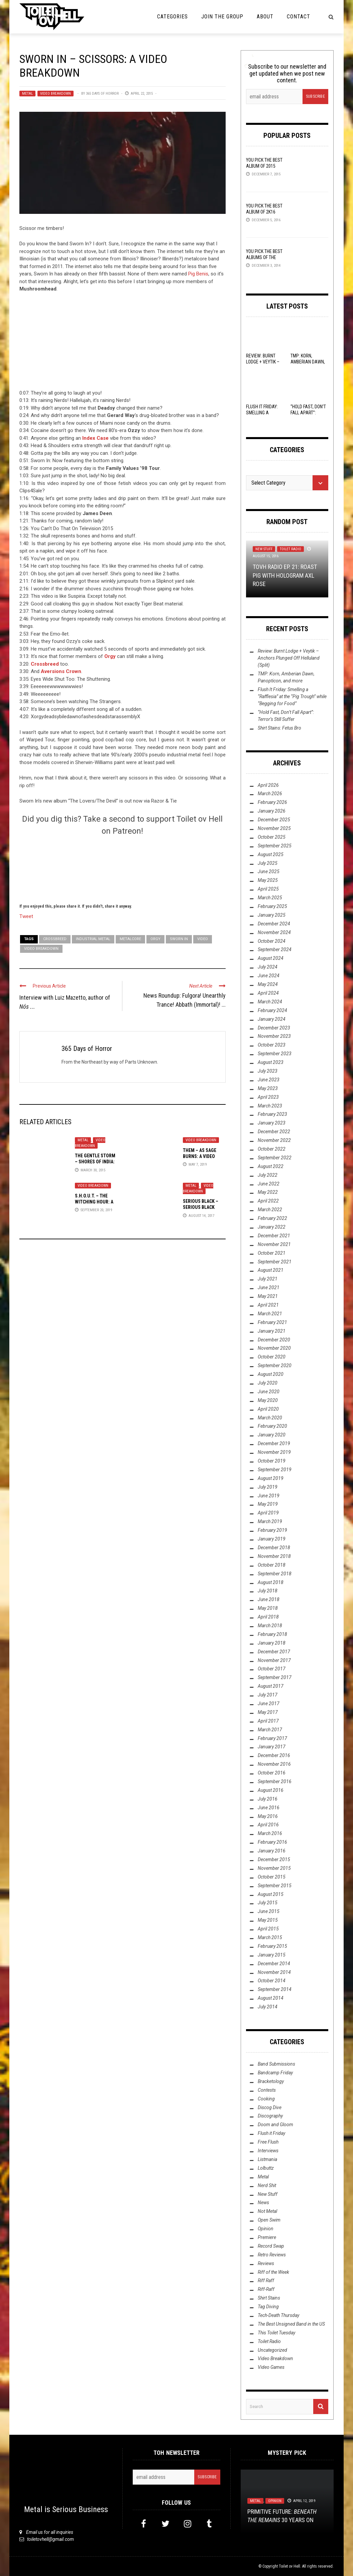  What do you see at coordinates (274, 1556) in the screenshot?
I see `November 2018` at bounding box center [274, 1556].